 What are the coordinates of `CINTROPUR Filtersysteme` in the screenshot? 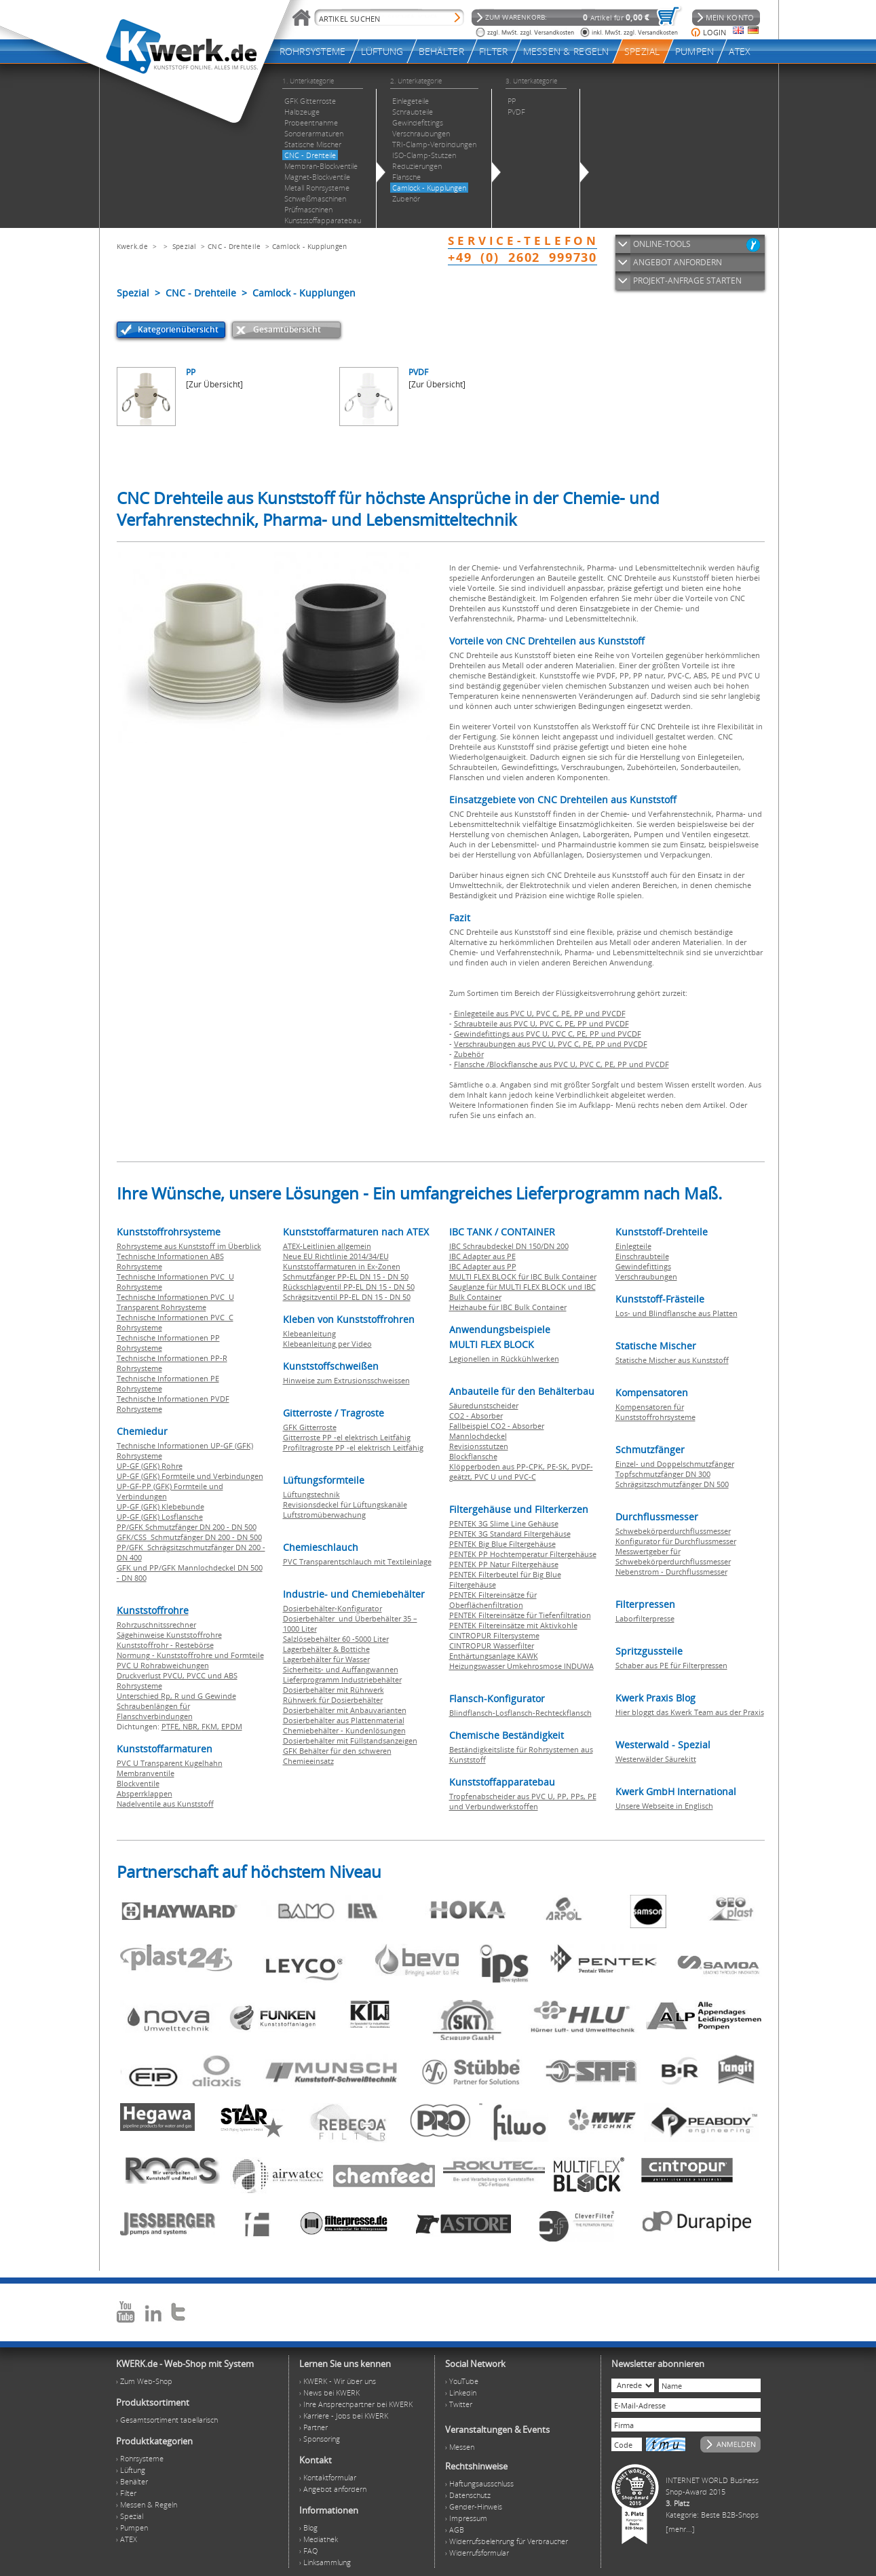 It's located at (494, 1635).